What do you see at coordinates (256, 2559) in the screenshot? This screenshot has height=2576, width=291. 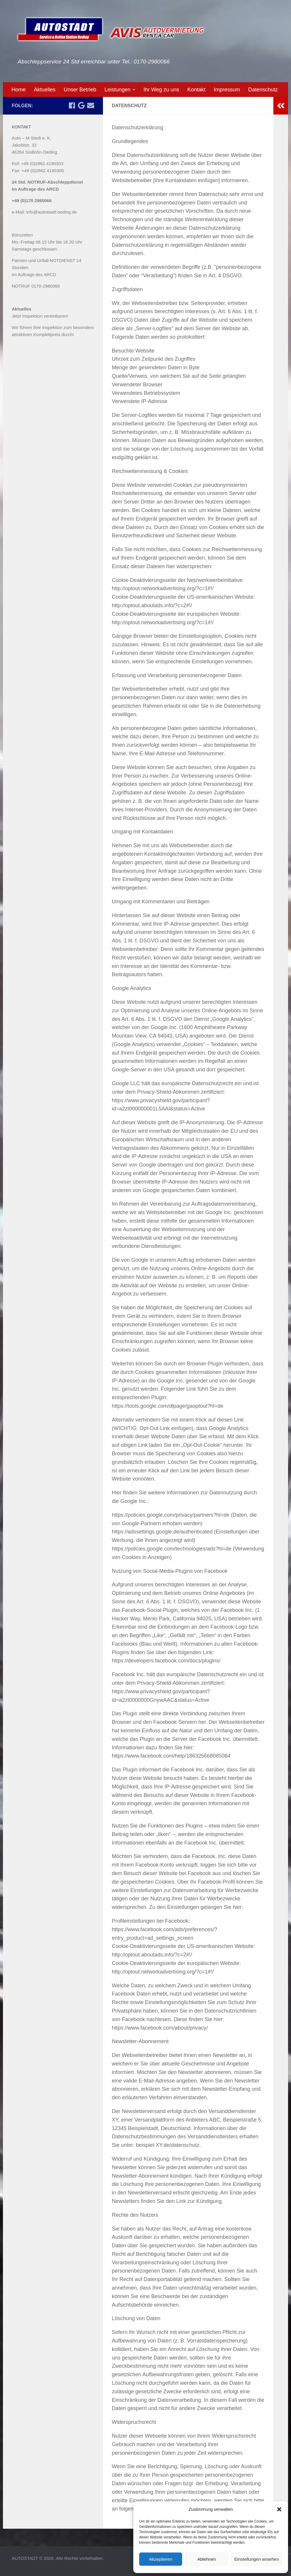 I see `Einstellungen ansehen` at bounding box center [256, 2559].